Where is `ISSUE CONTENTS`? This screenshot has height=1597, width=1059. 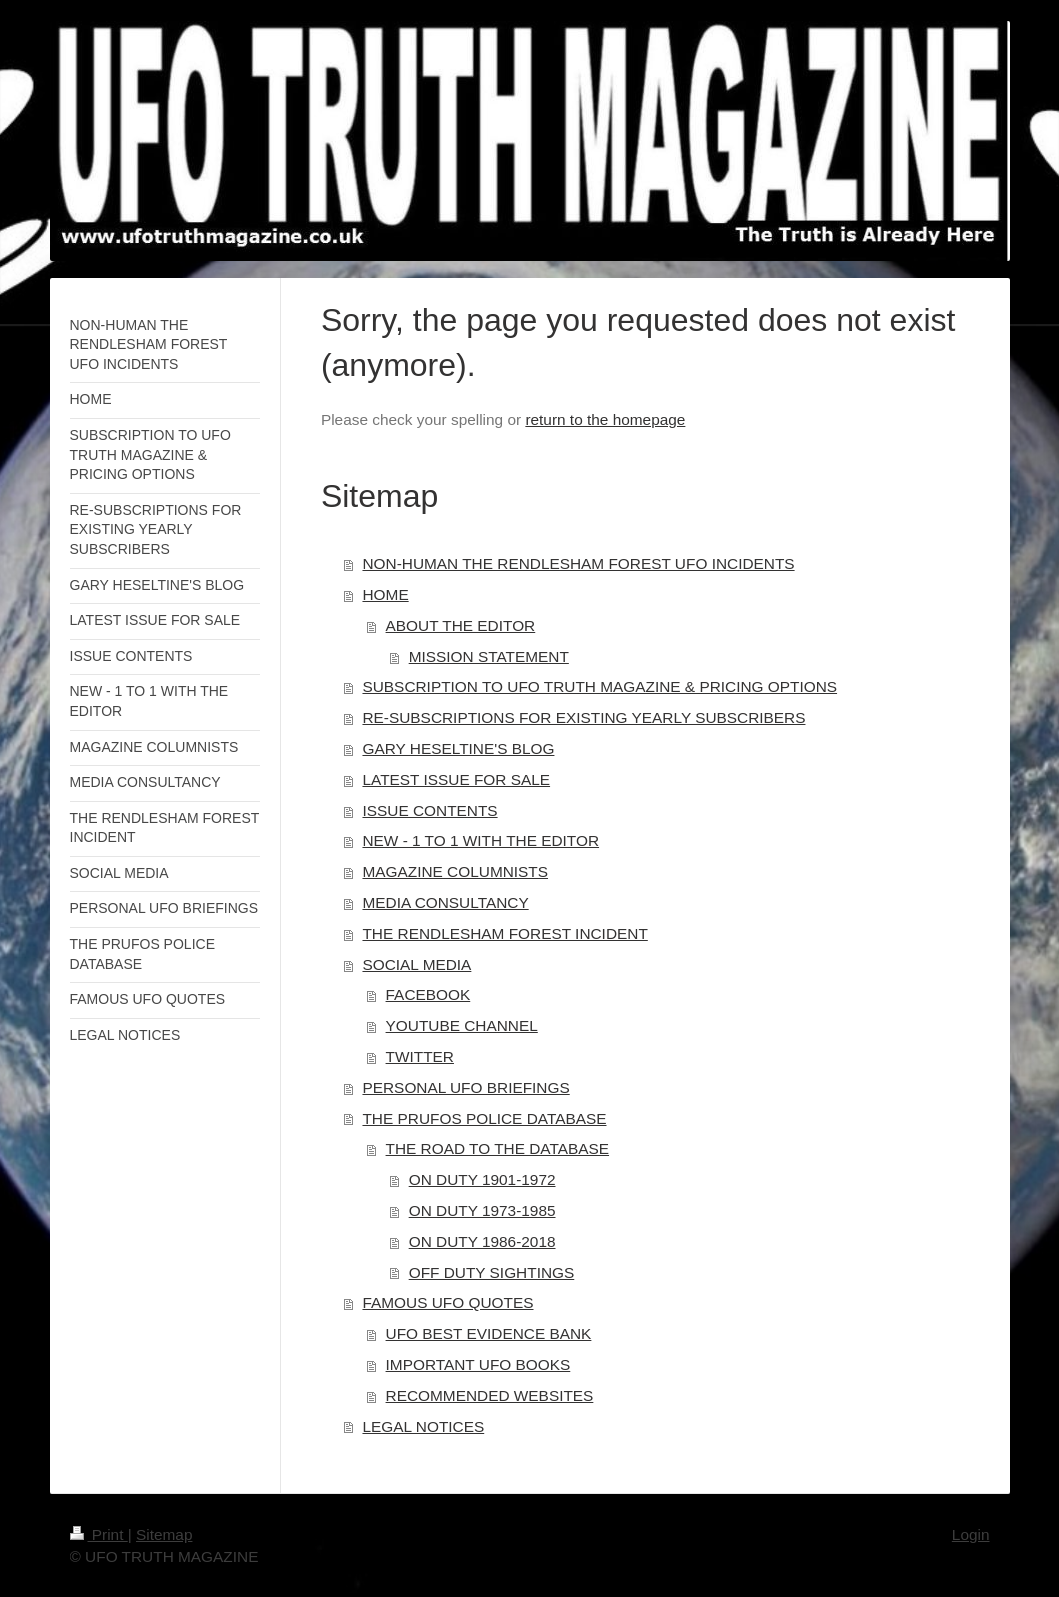
ISSUE CONTENTS is located at coordinates (429, 810).